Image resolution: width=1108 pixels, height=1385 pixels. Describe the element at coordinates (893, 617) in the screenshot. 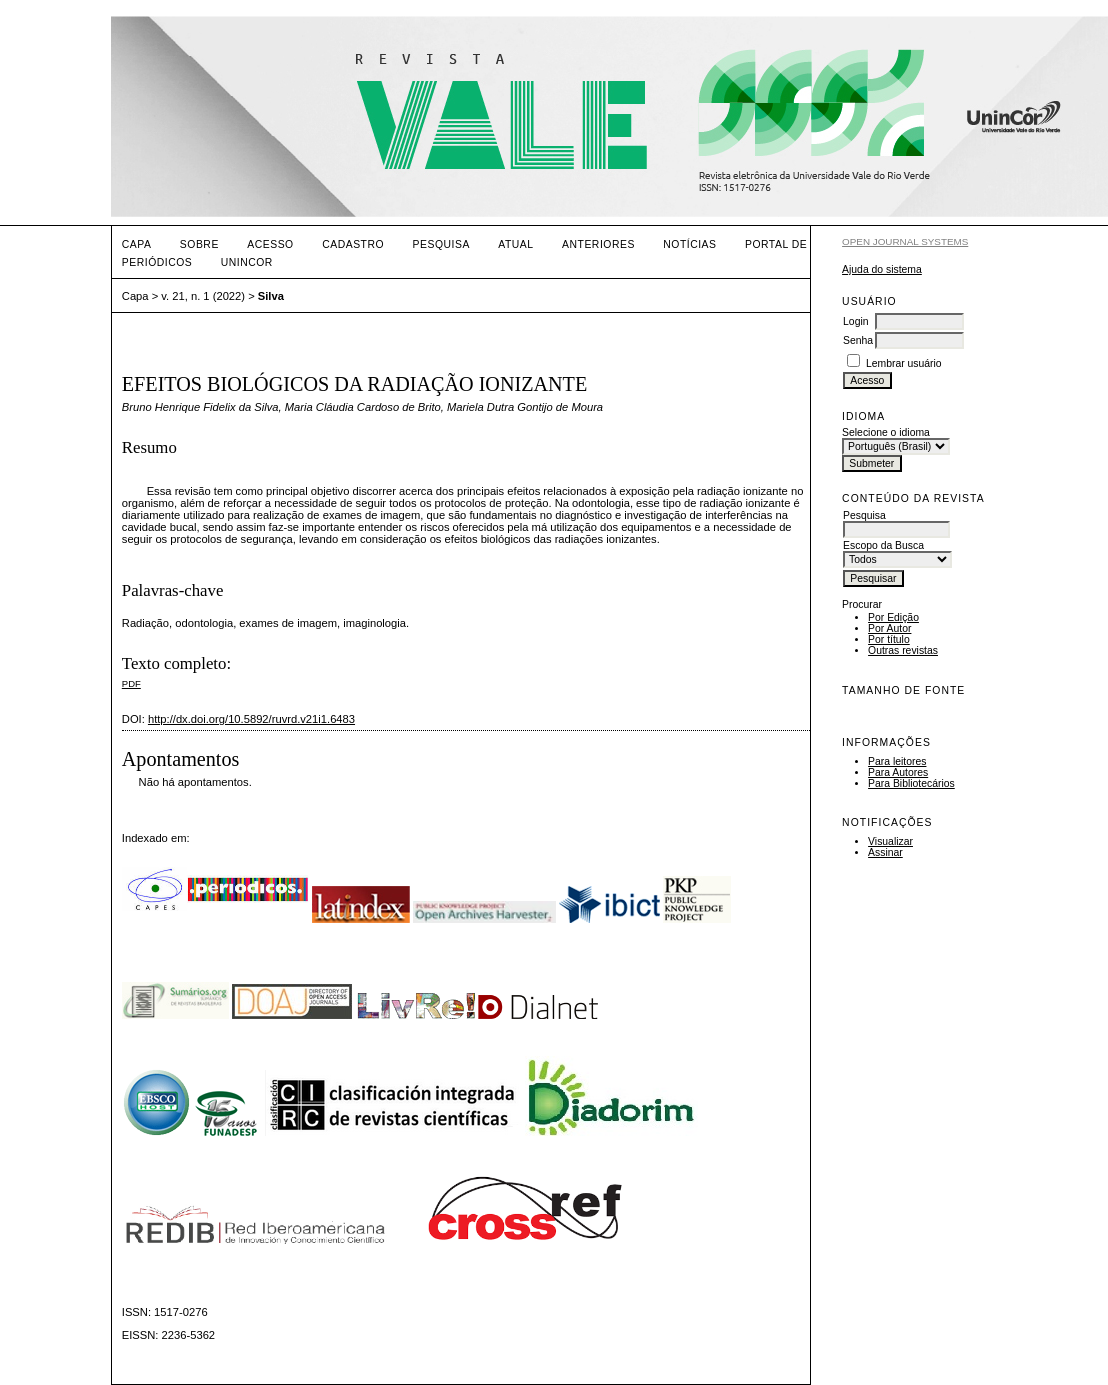

I see `Por Edição` at that location.